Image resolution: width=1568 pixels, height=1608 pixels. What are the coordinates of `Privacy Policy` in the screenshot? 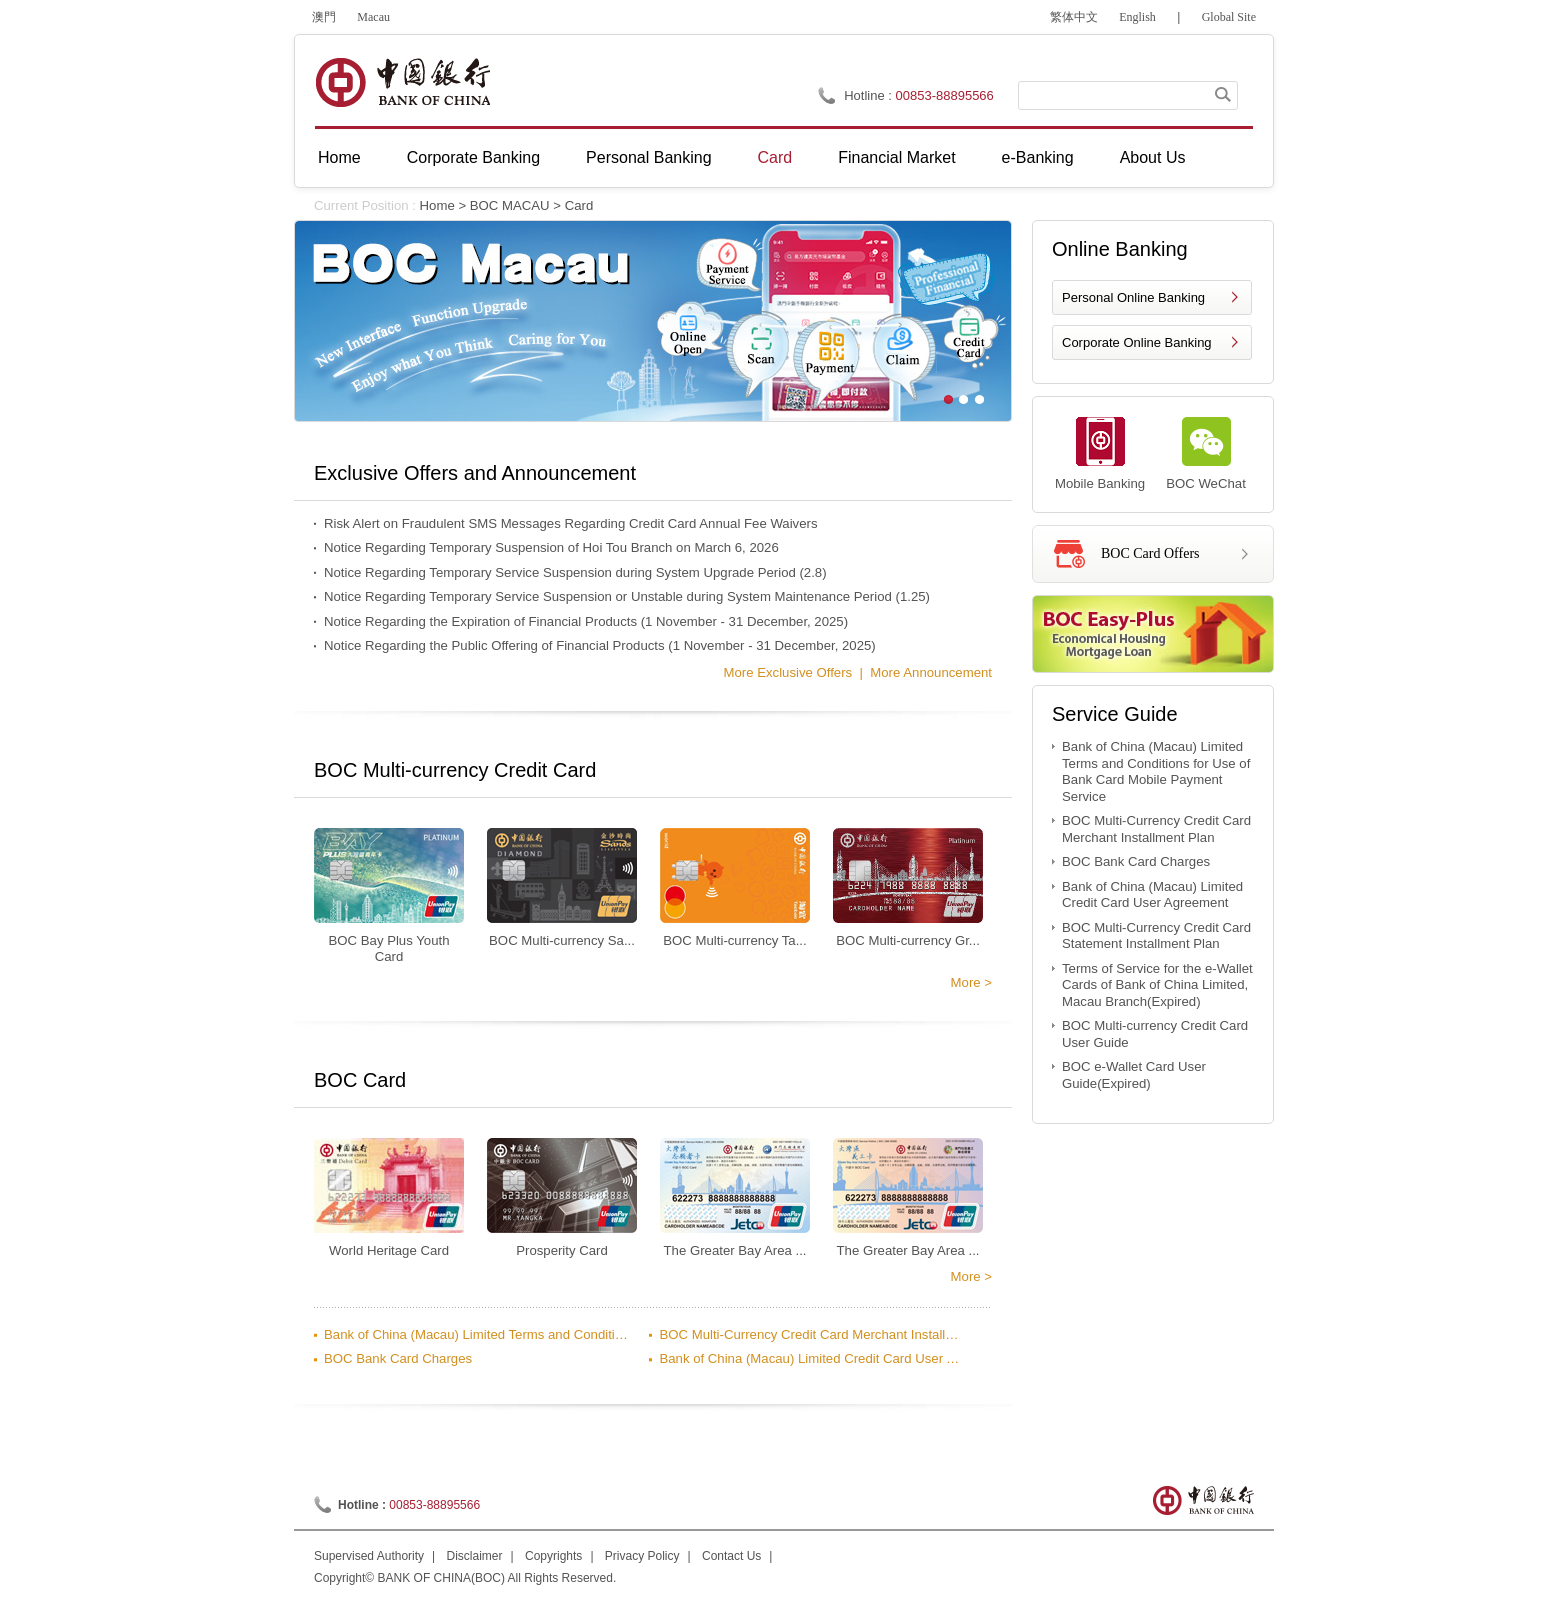 It's located at (642, 1556).